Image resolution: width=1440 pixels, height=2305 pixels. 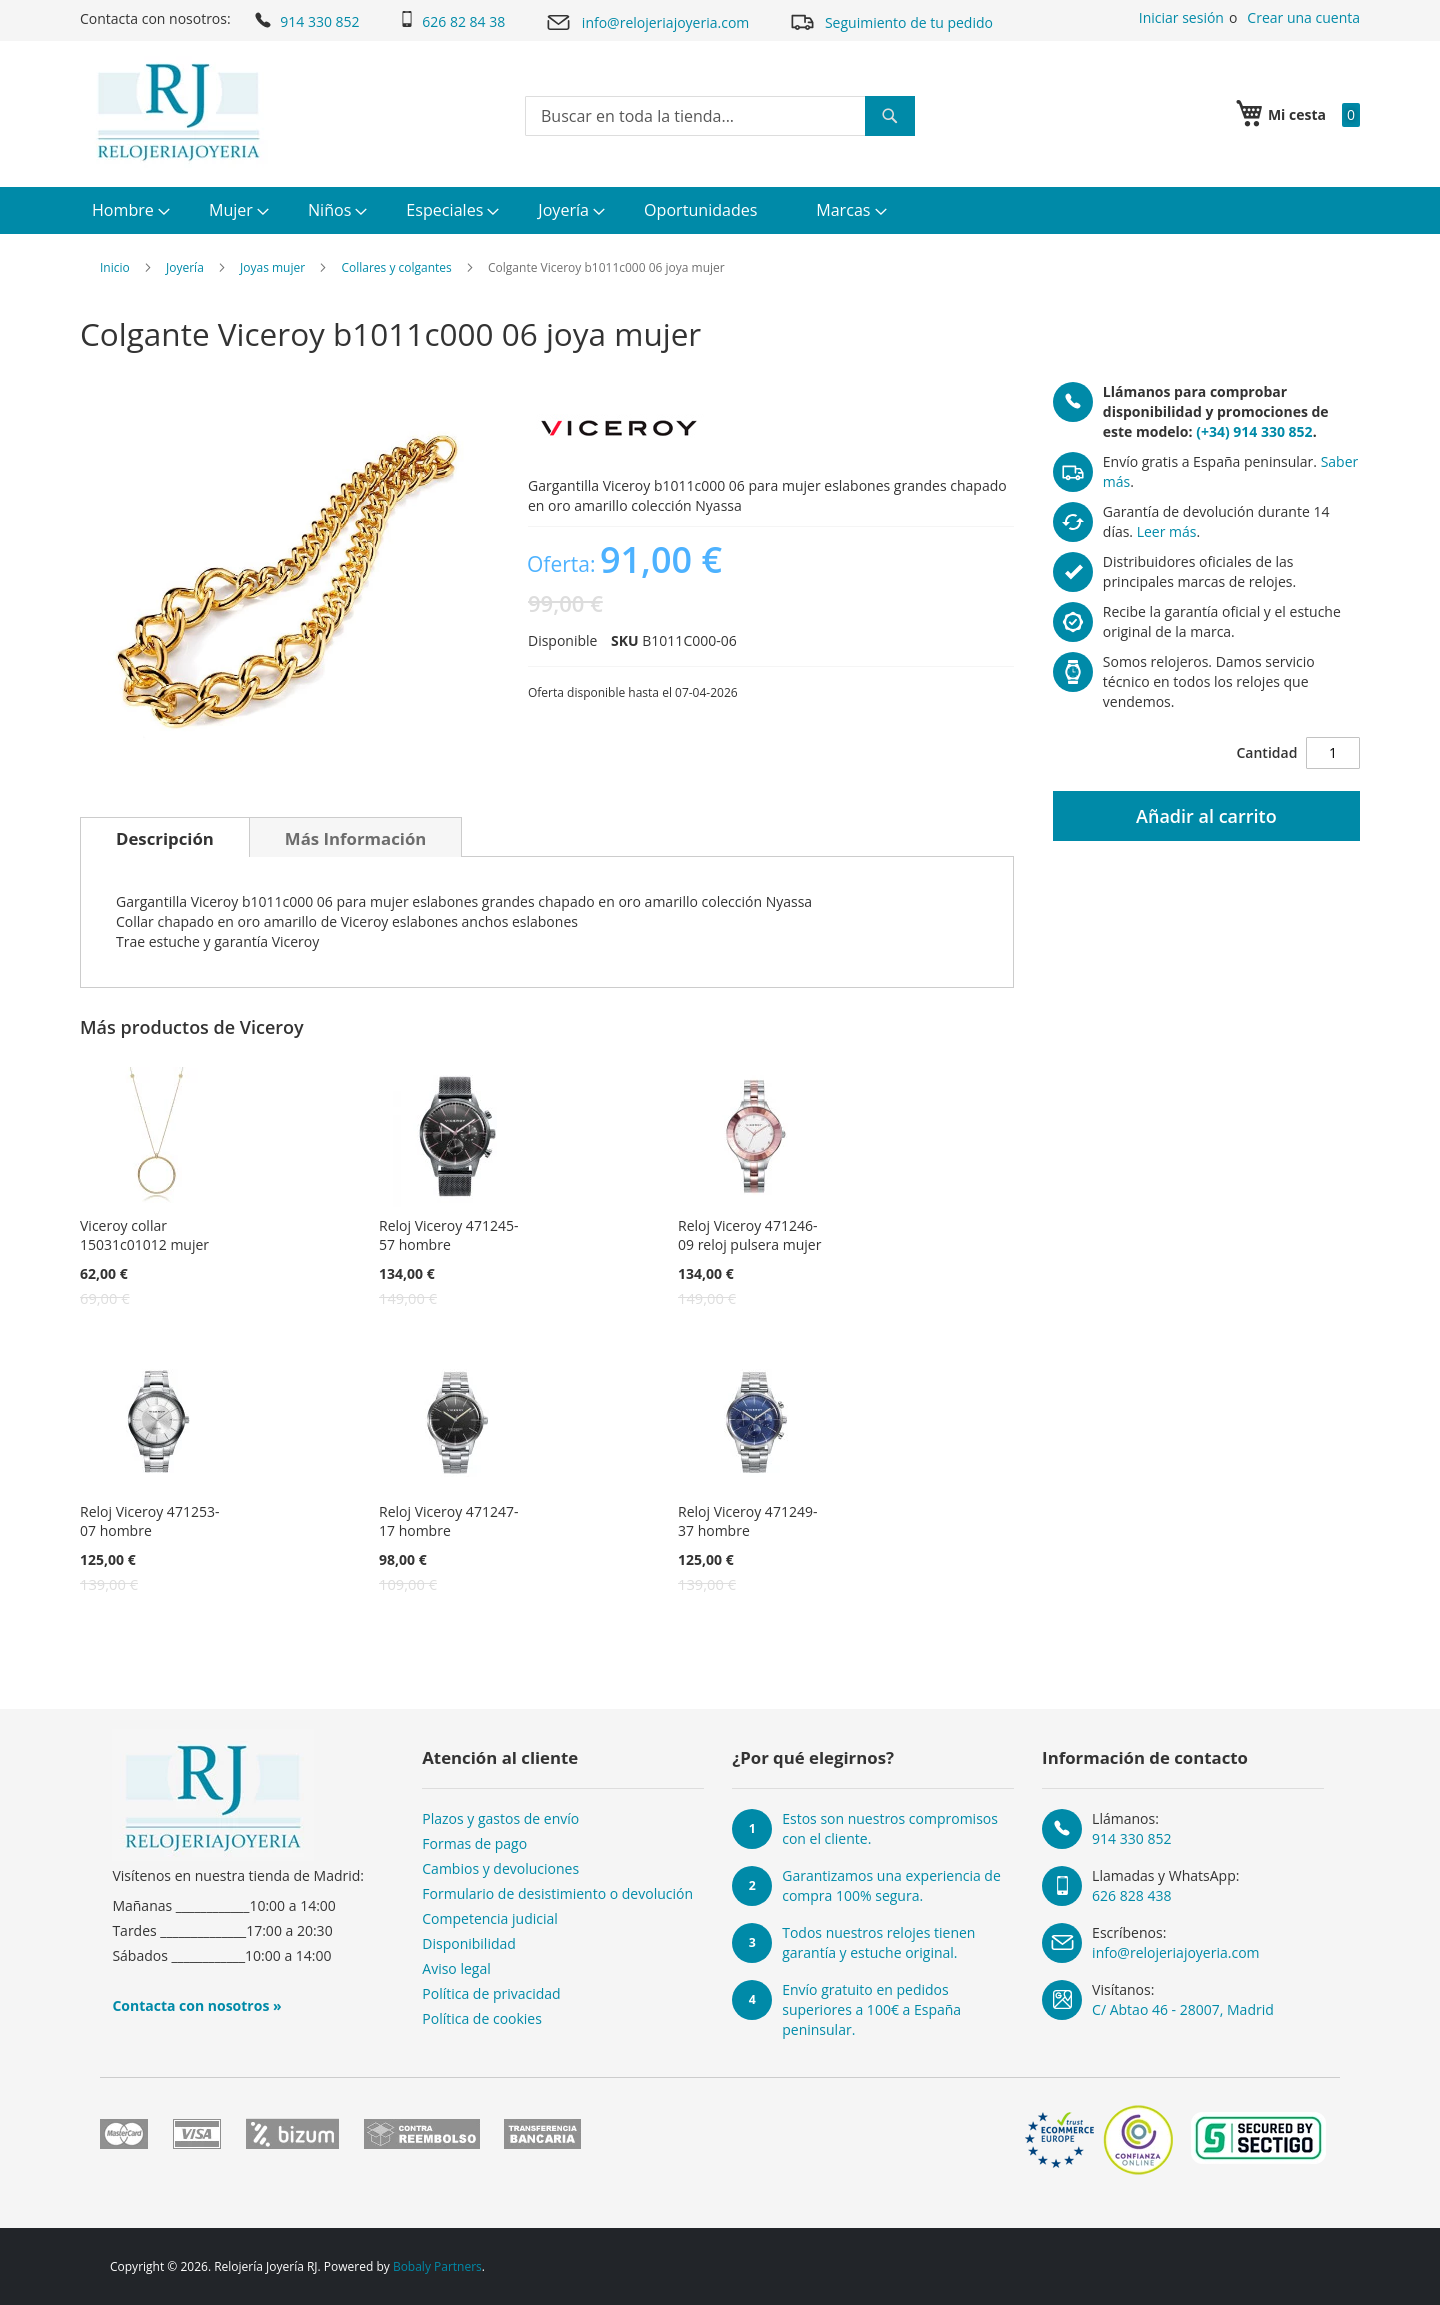 I want to click on [combobox], so click(x=720, y=116).